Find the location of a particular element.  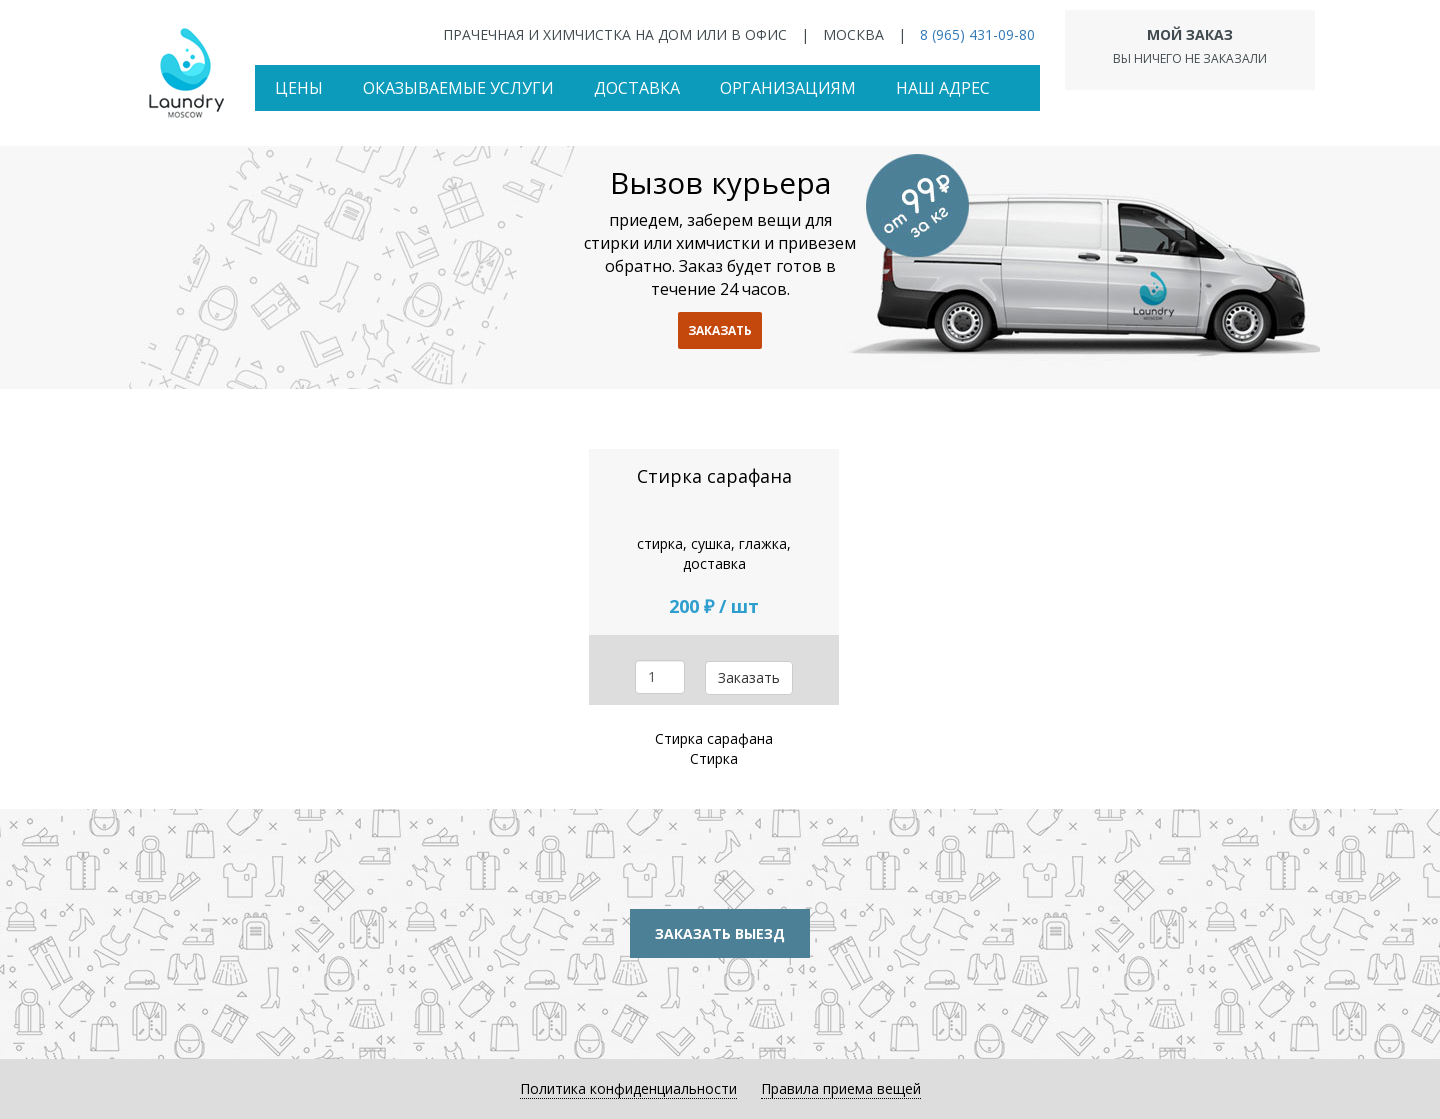

Цены is located at coordinates (299, 88).